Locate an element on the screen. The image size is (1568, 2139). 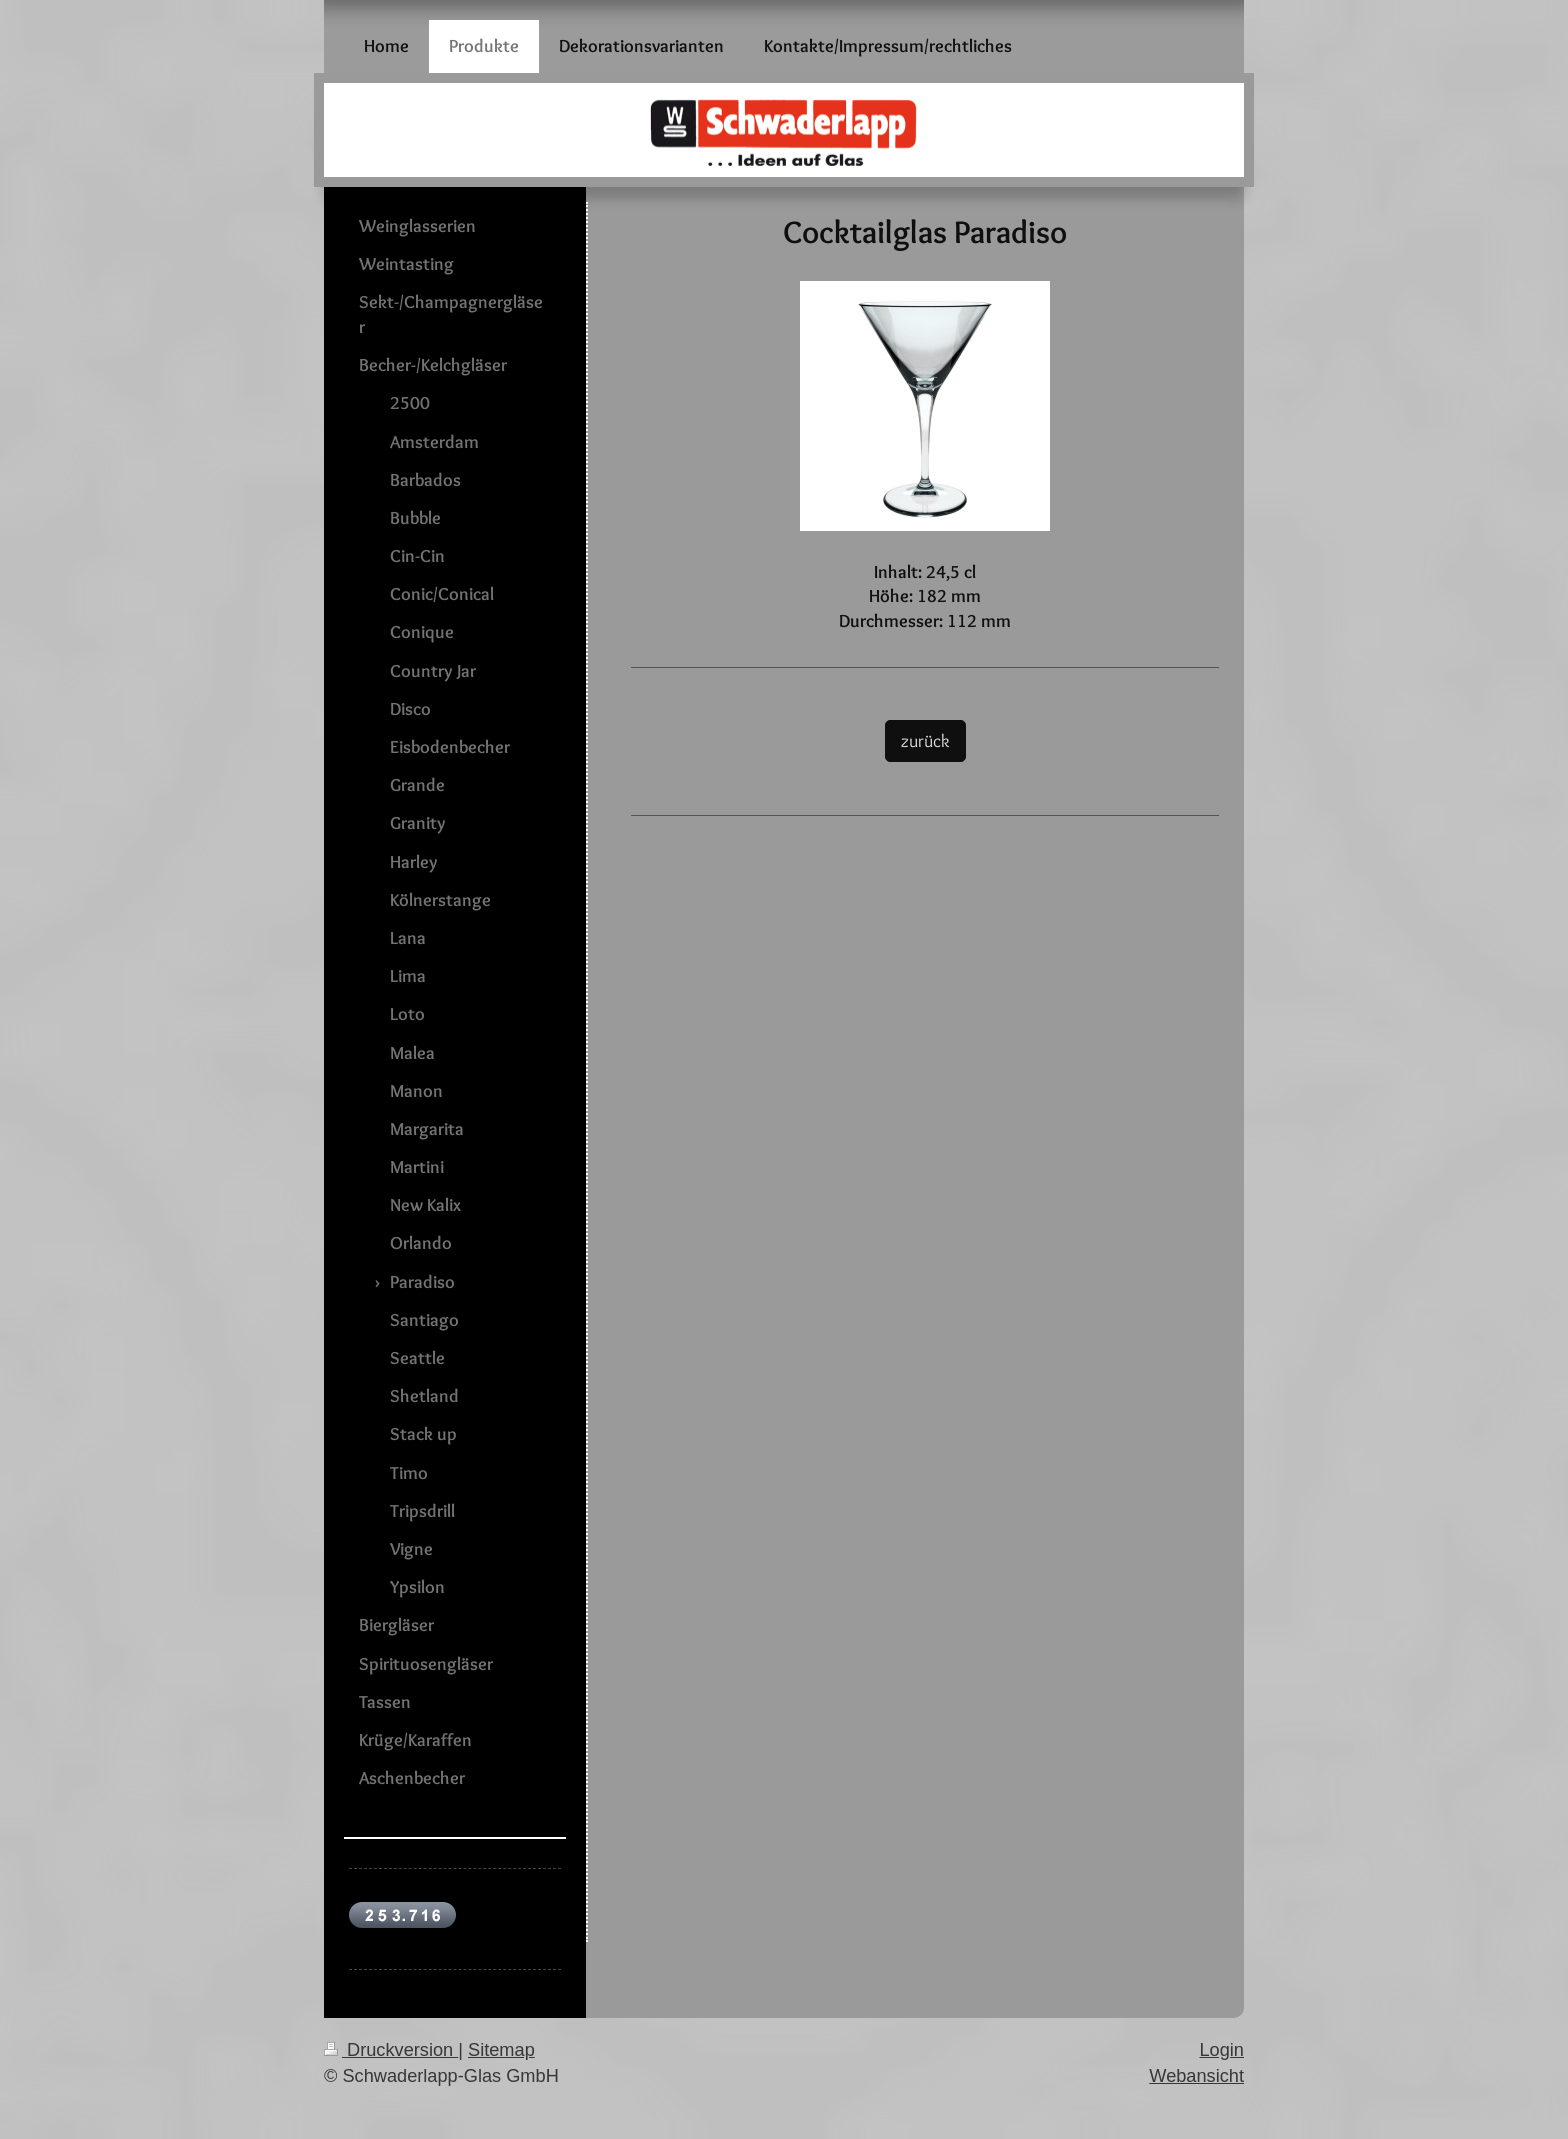
Druckversion is located at coordinates (391, 2050).